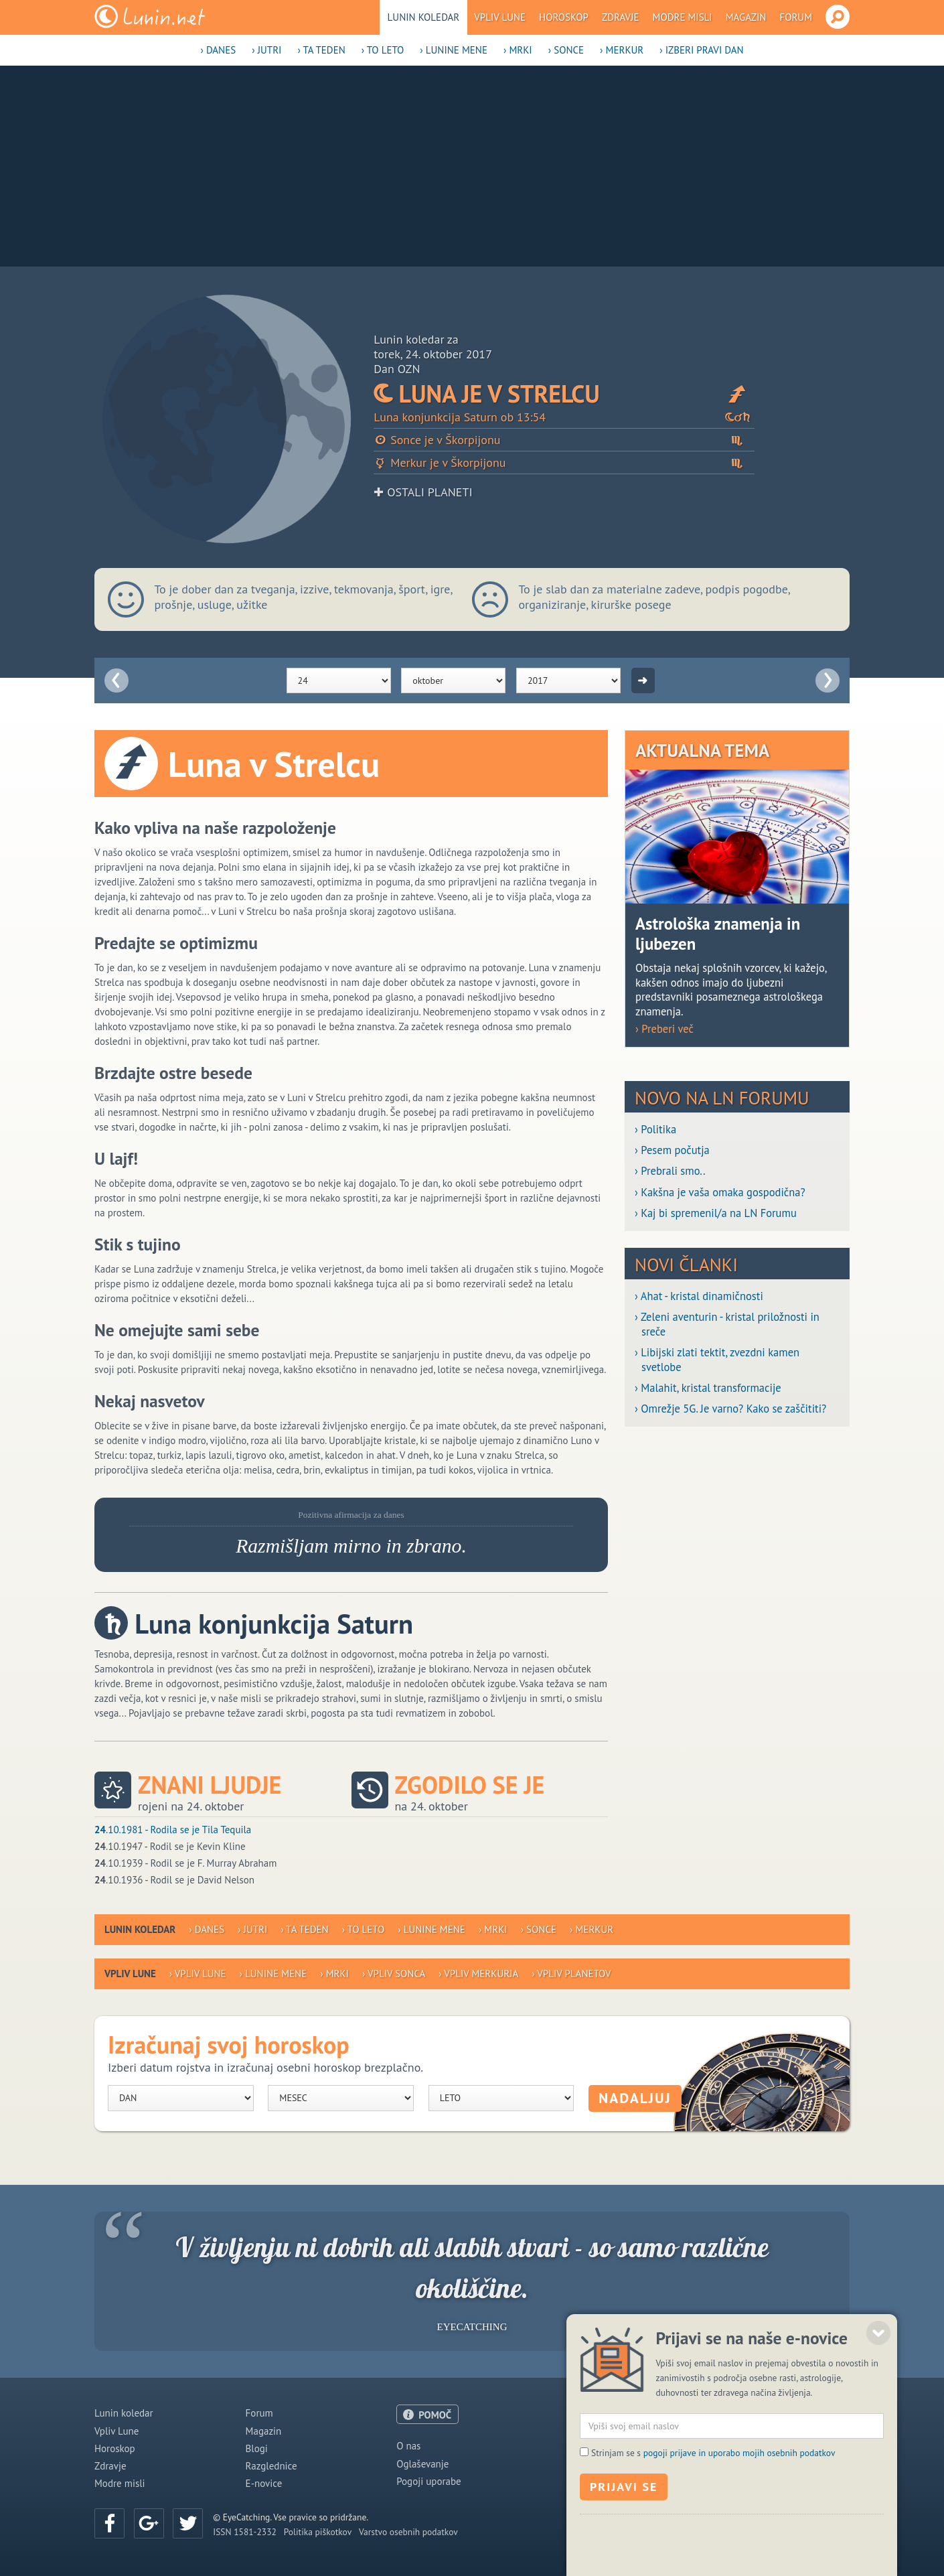 The width and height of the screenshot is (944, 2576). I want to click on E-novice, so click(264, 2483).